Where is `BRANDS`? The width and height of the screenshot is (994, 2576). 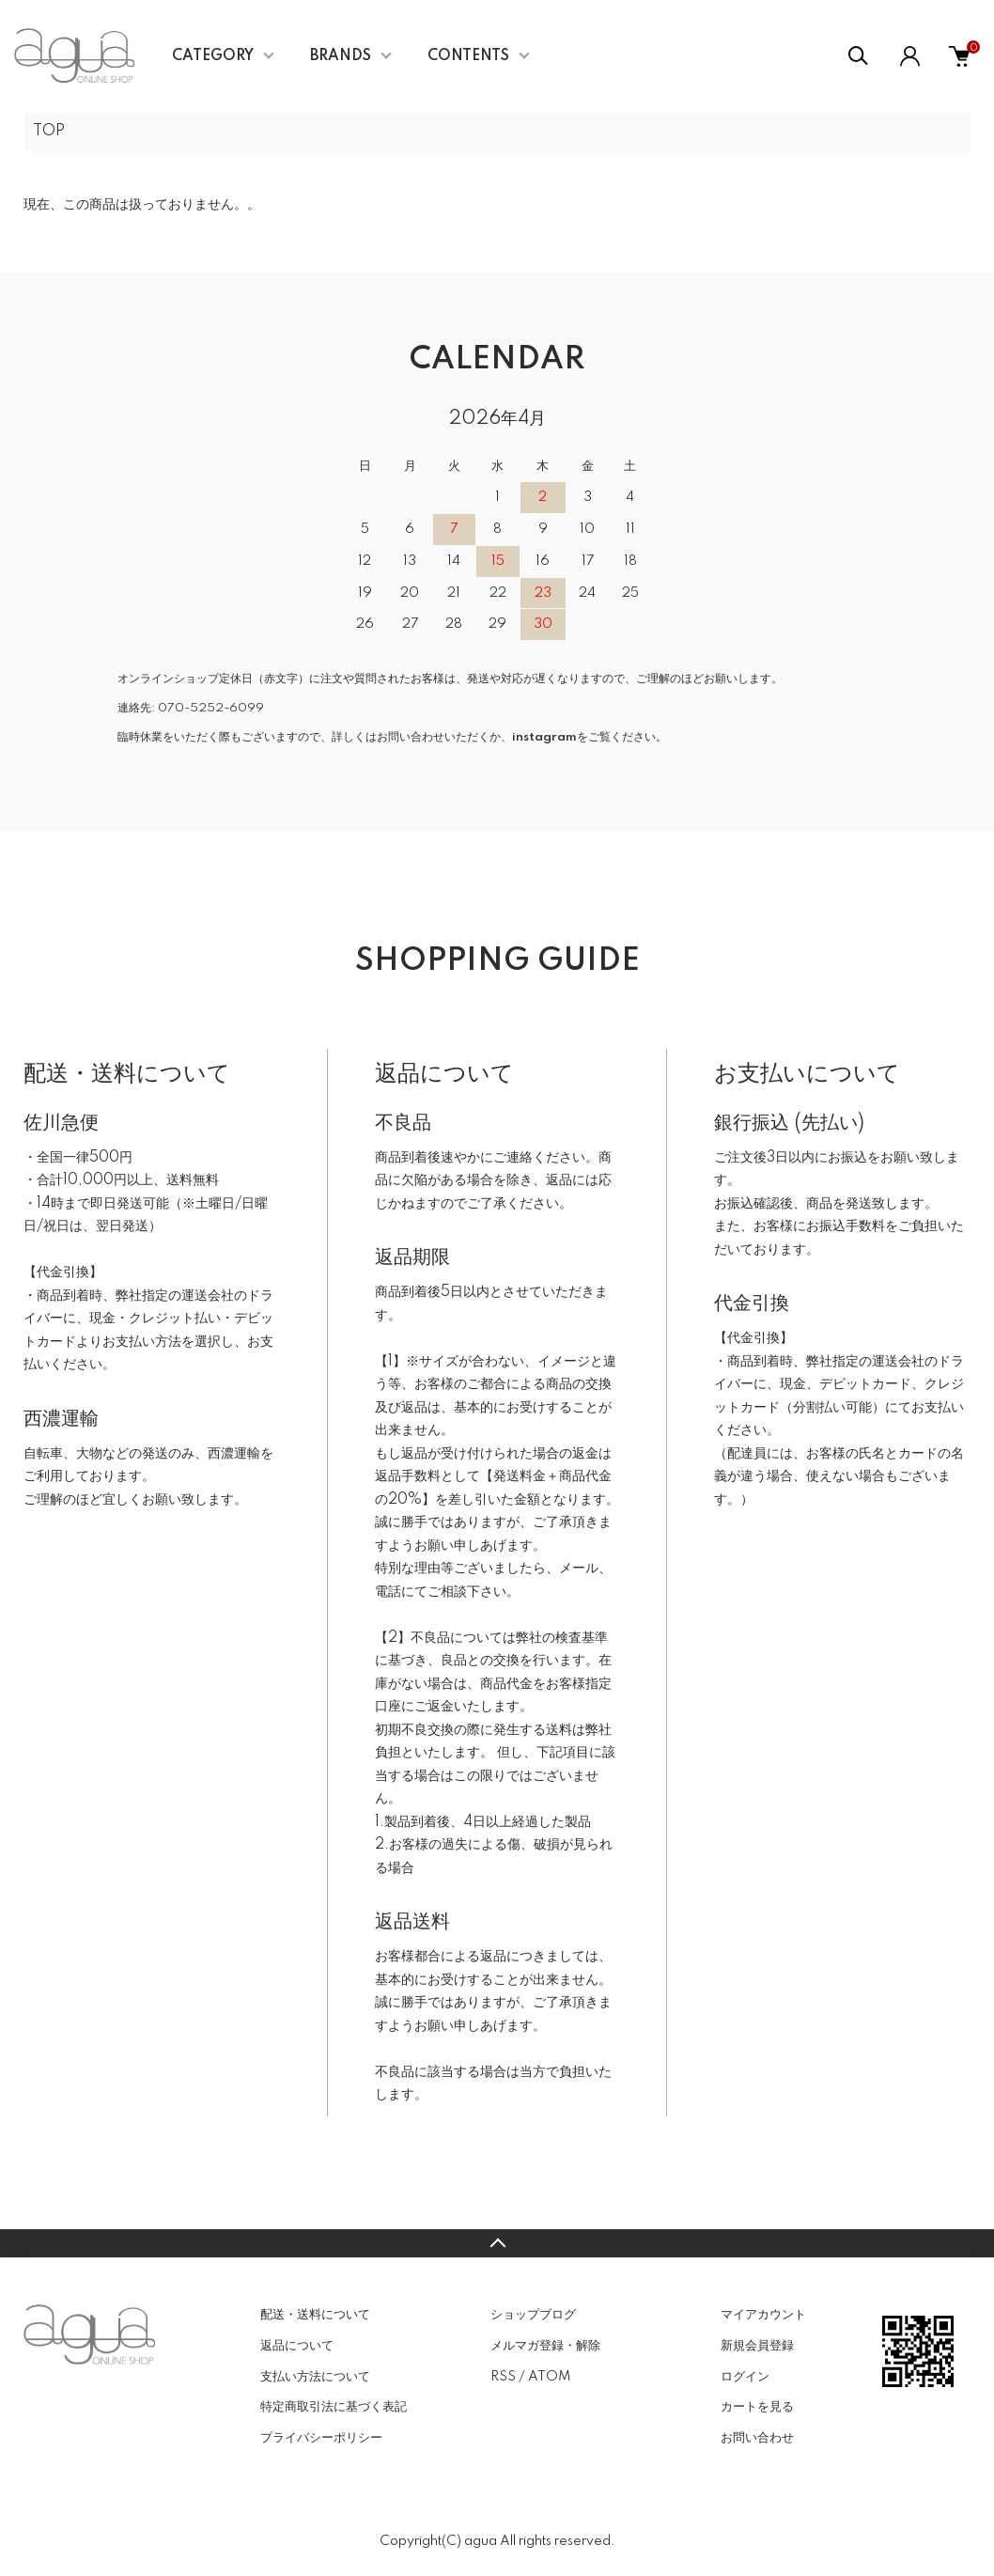 BRANDS is located at coordinates (340, 56).